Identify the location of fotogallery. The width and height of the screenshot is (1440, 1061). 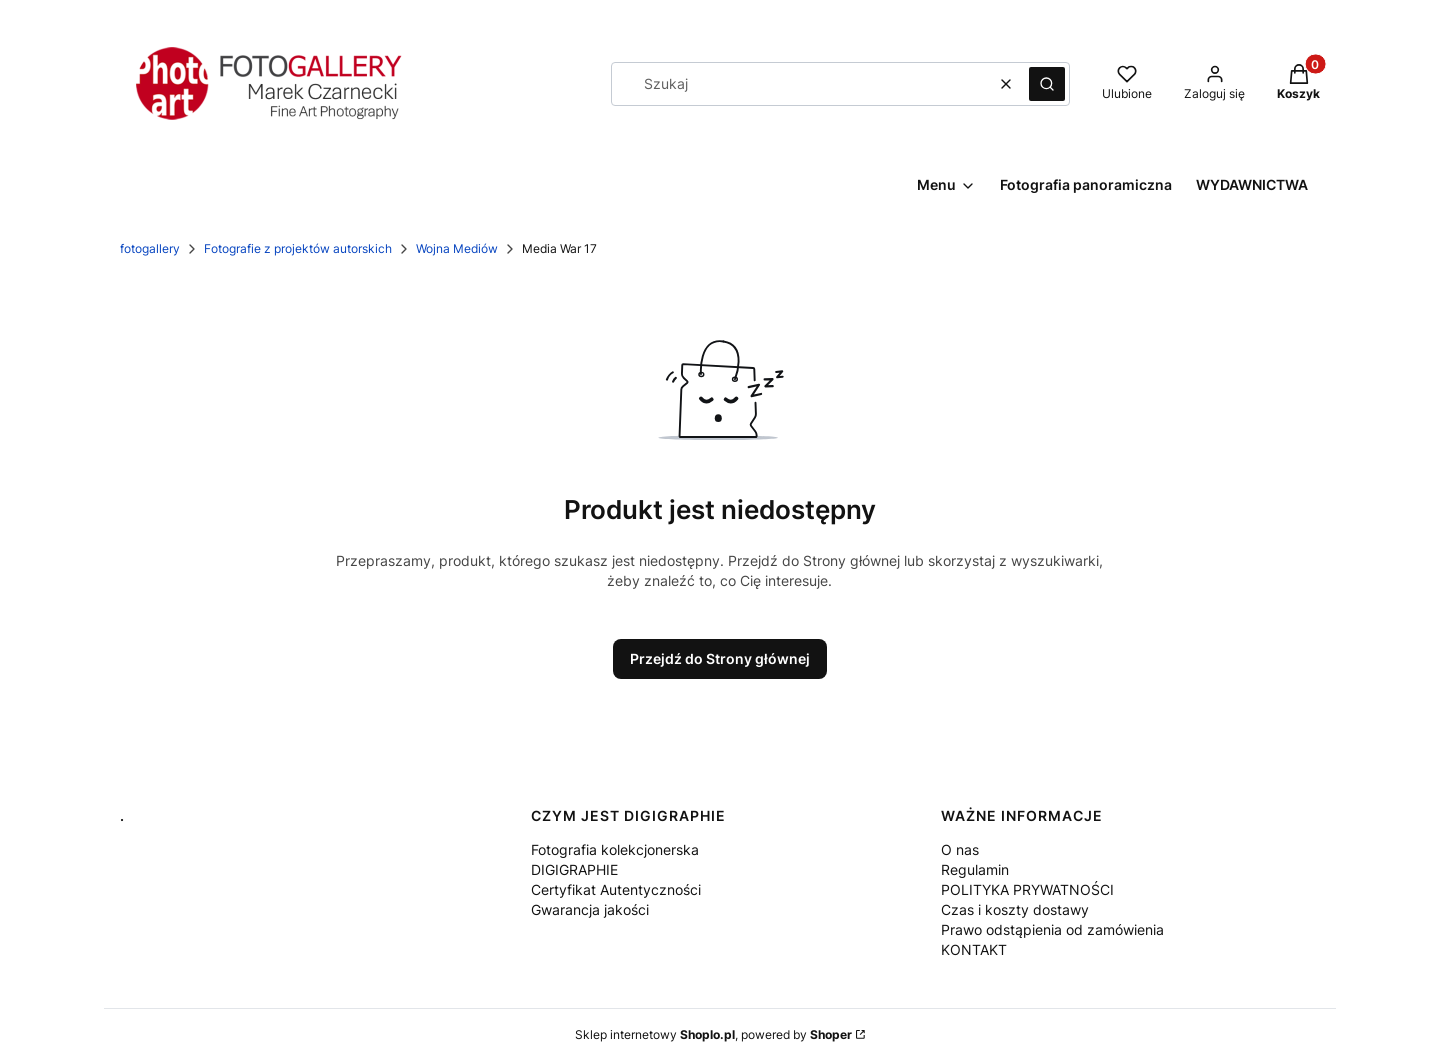
(150, 248).